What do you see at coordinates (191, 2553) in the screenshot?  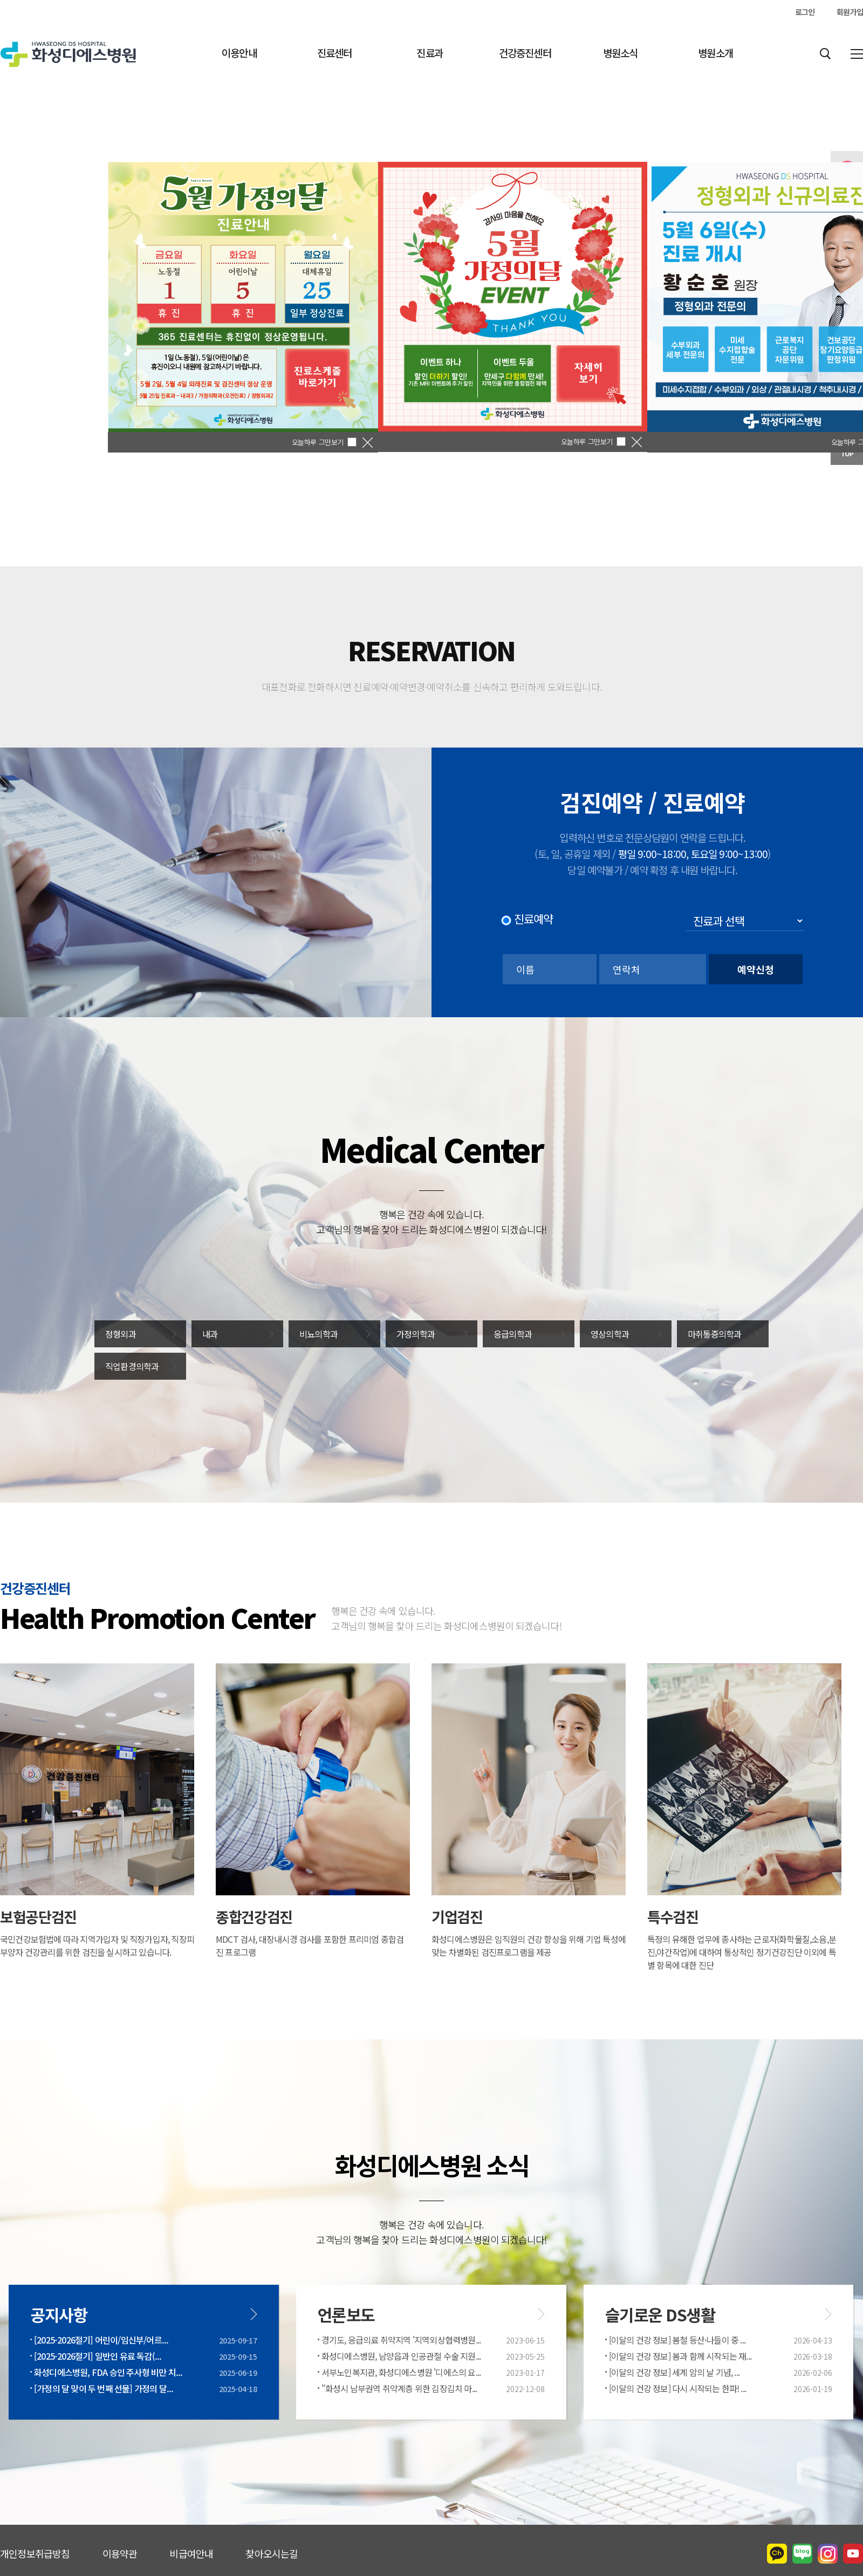 I see `비급여안내` at bounding box center [191, 2553].